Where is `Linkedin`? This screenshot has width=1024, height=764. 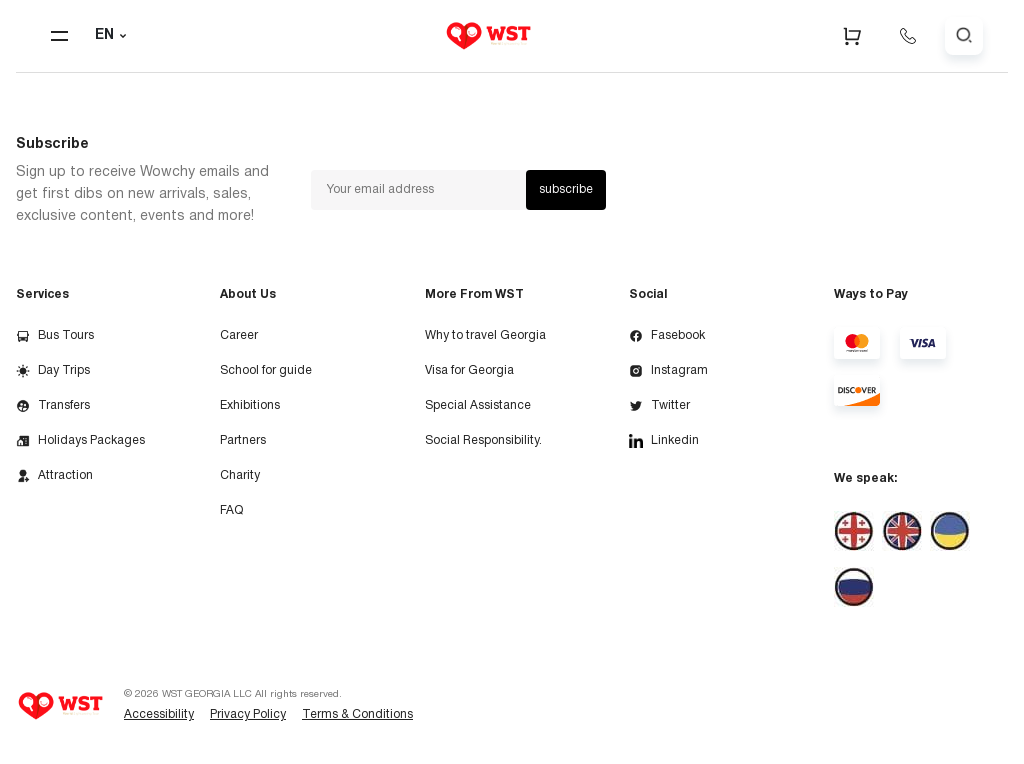 Linkedin is located at coordinates (664, 441).